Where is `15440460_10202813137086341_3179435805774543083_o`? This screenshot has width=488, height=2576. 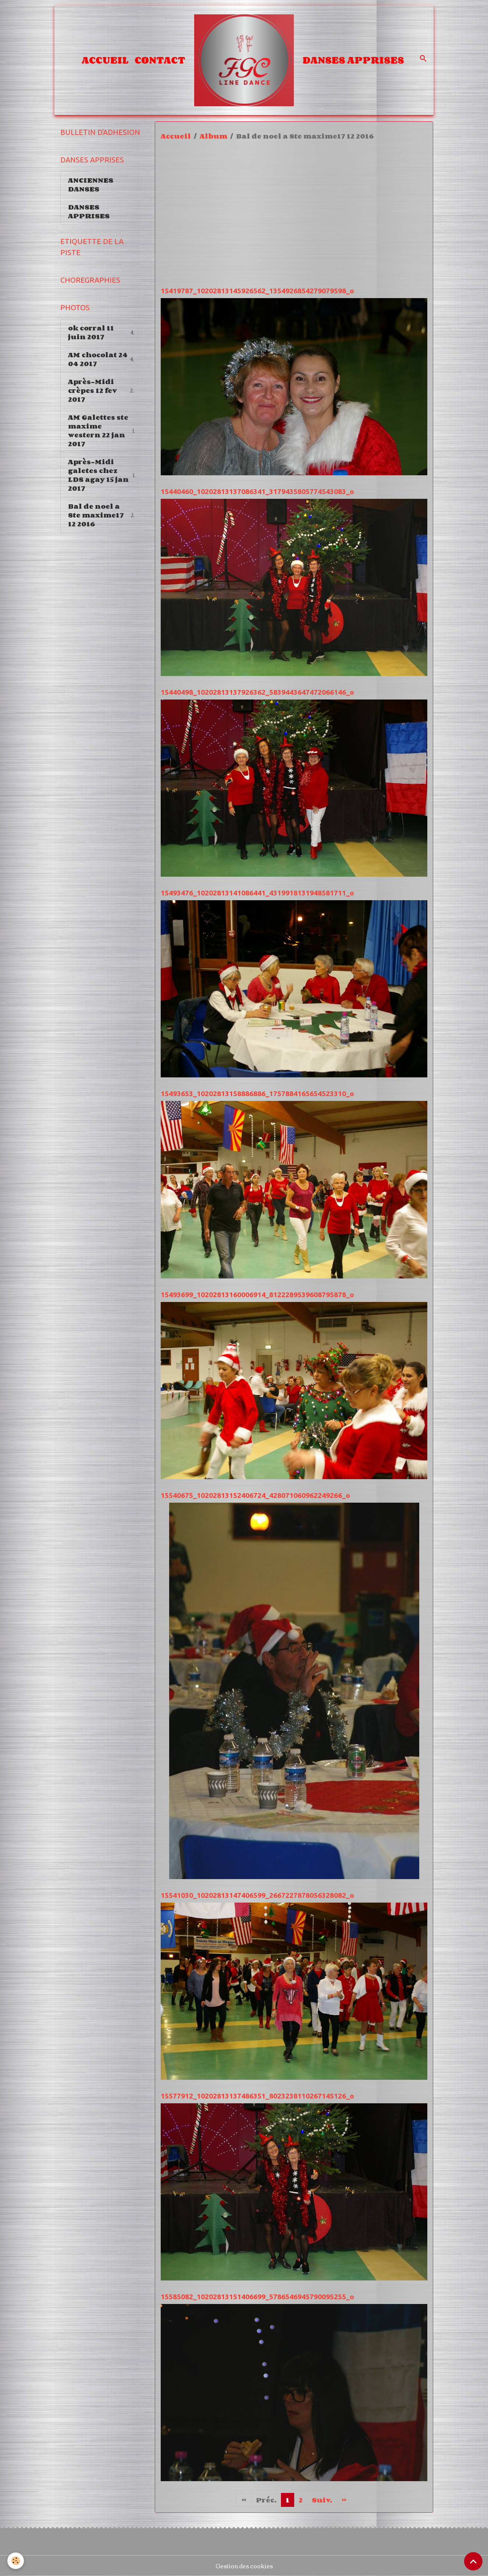
15440460_10202813137086341_3179435805774543083_o is located at coordinates (257, 491).